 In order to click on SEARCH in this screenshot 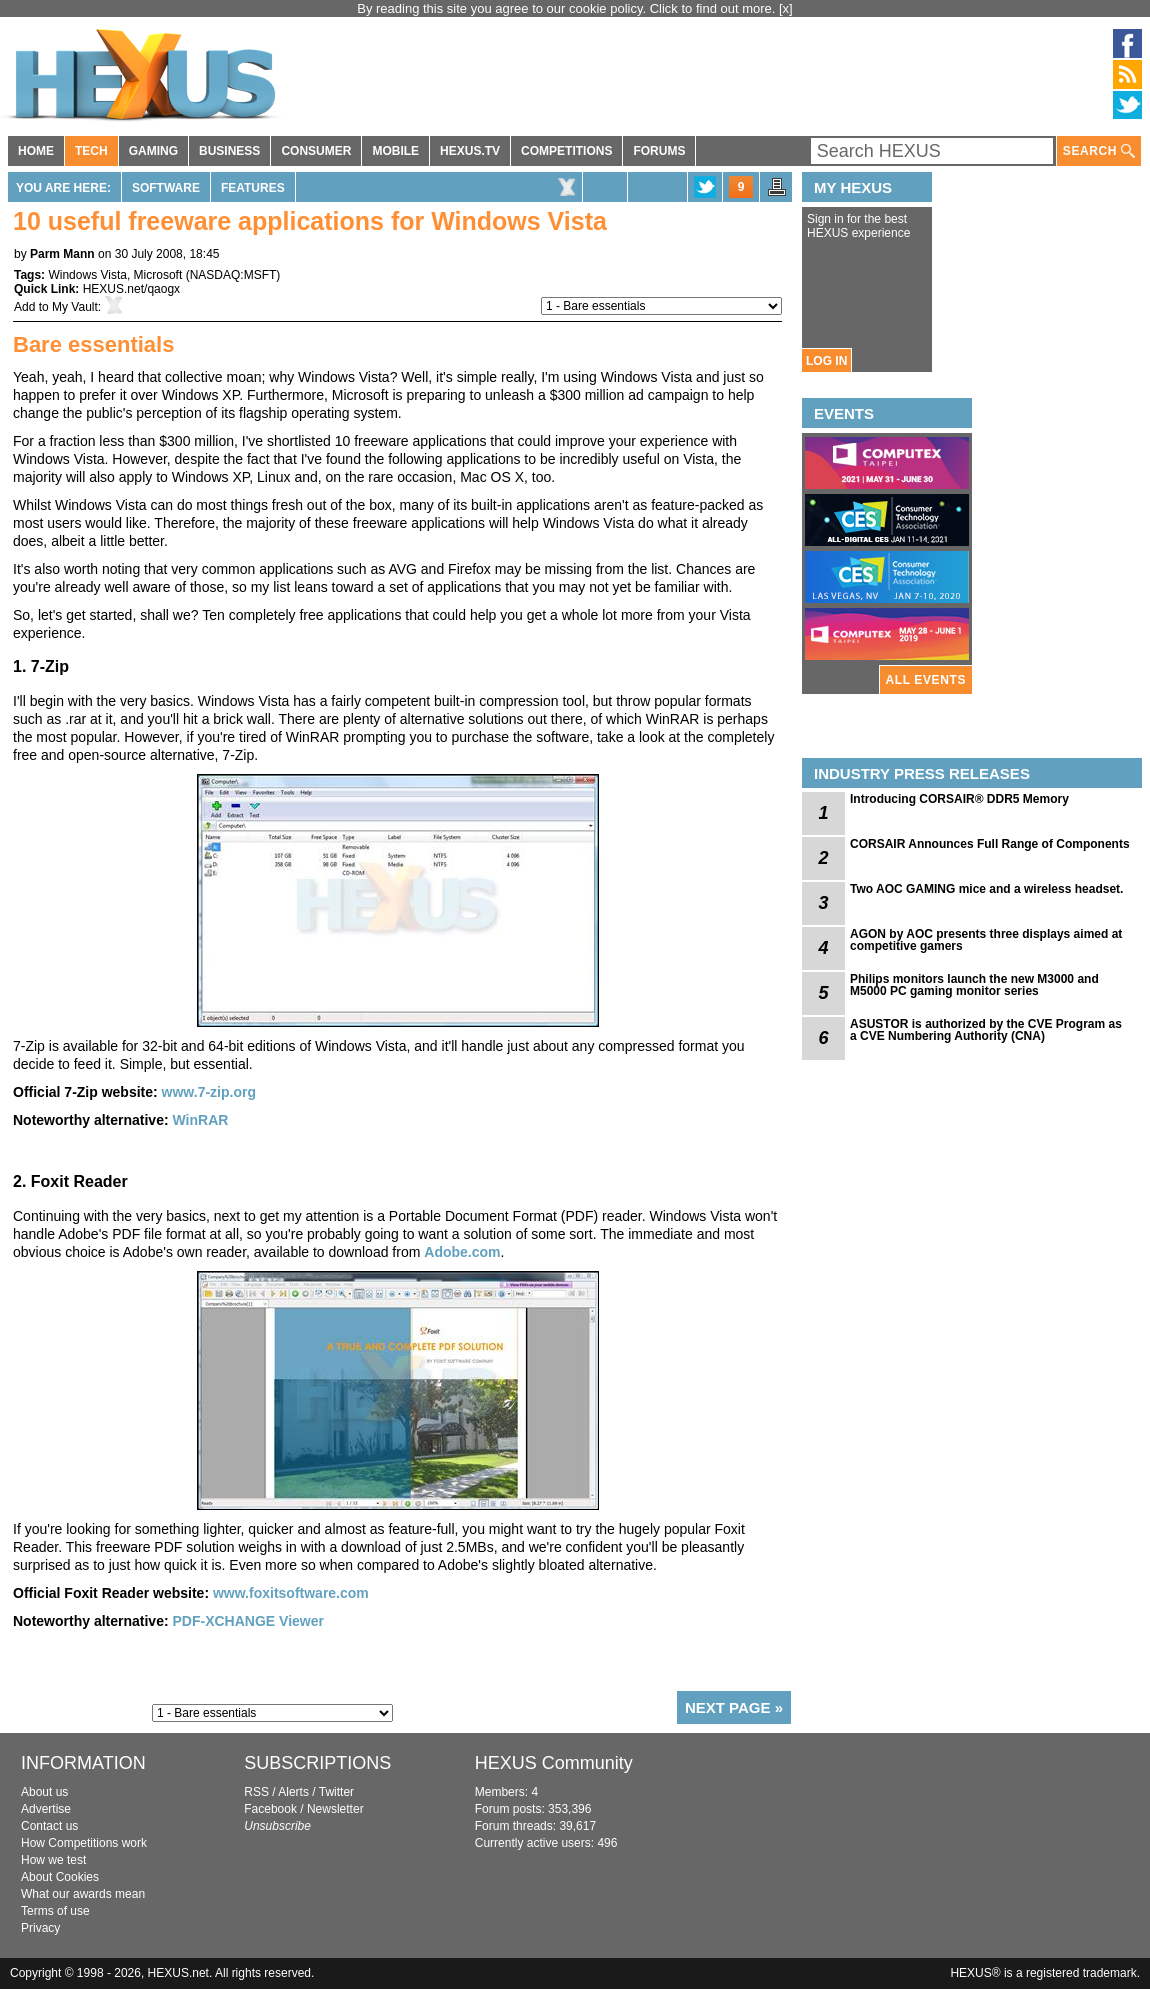, I will do `click(1099, 151)`.